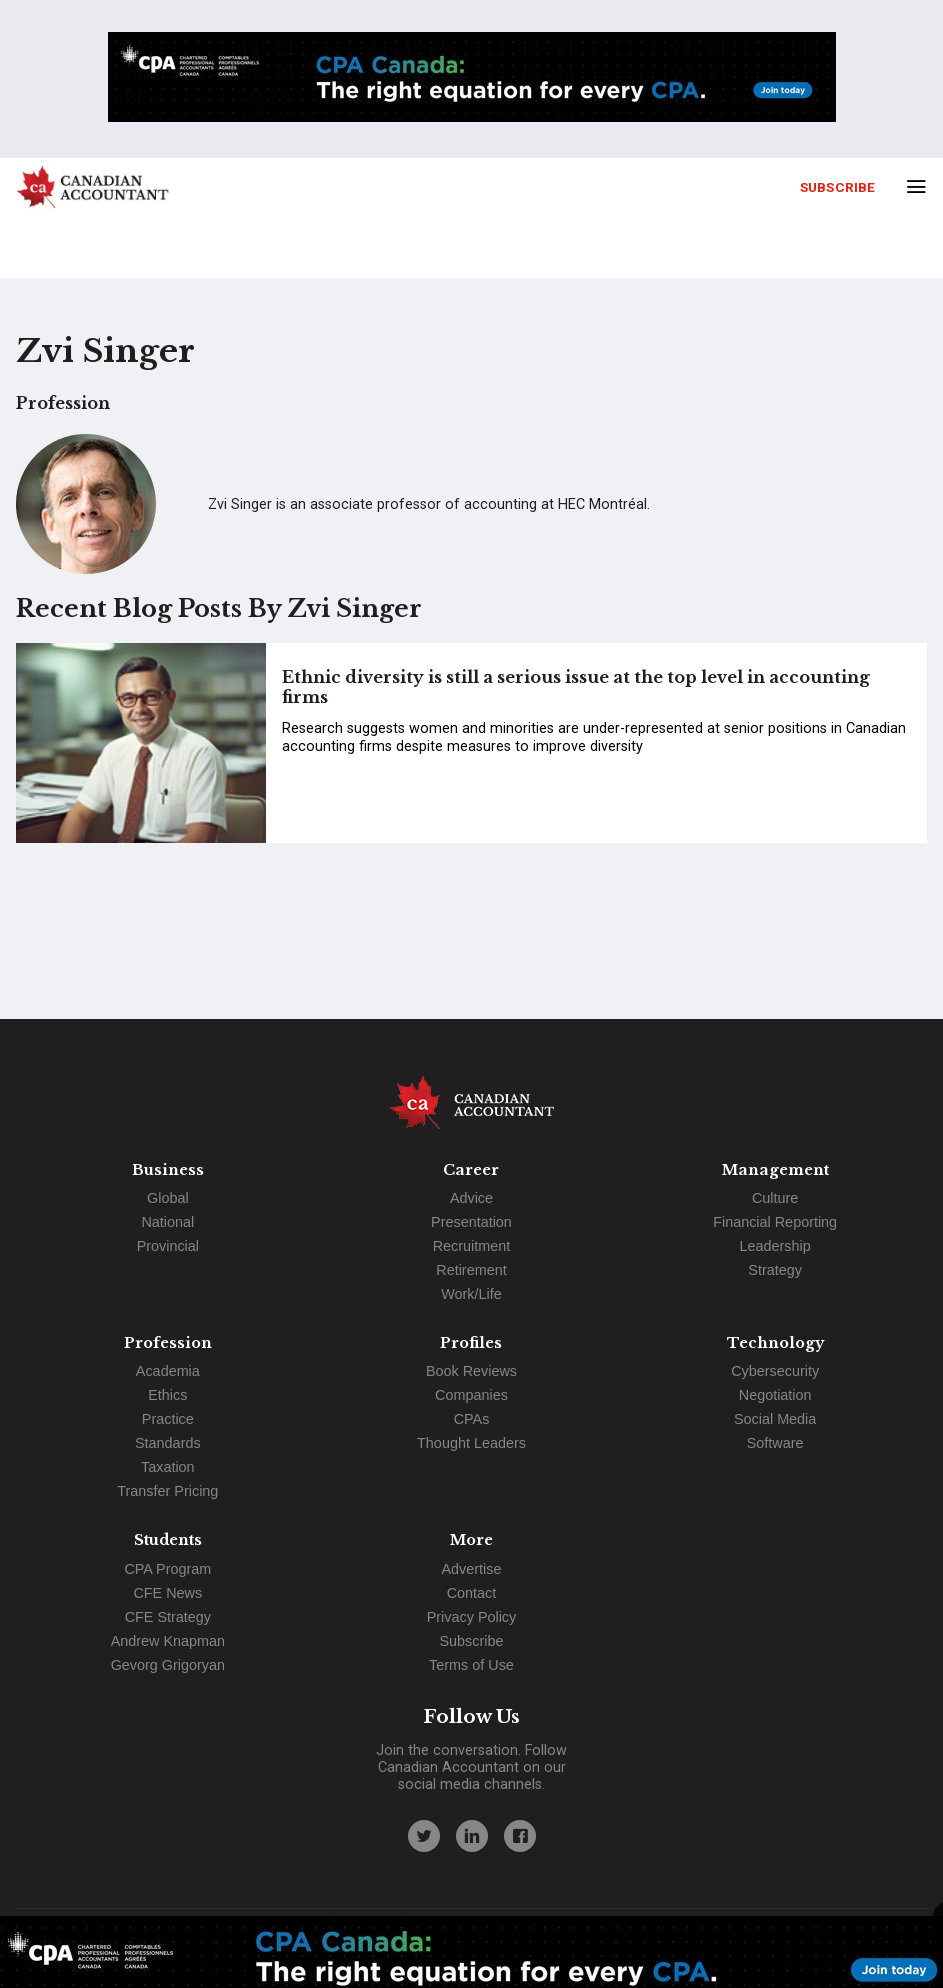  Describe the element at coordinates (167, 1395) in the screenshot. I see `Ethics` at that location.